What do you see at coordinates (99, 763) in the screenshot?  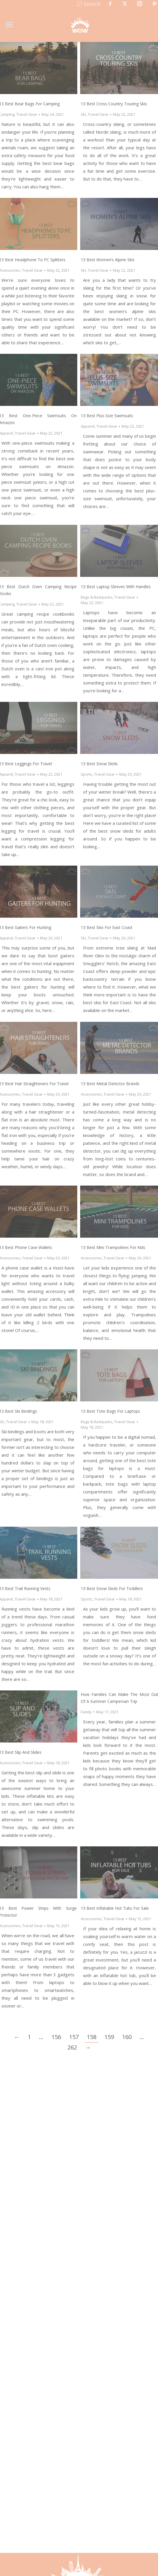 I see `13 Best Snow Sleds` at bounding box center [99, 763].